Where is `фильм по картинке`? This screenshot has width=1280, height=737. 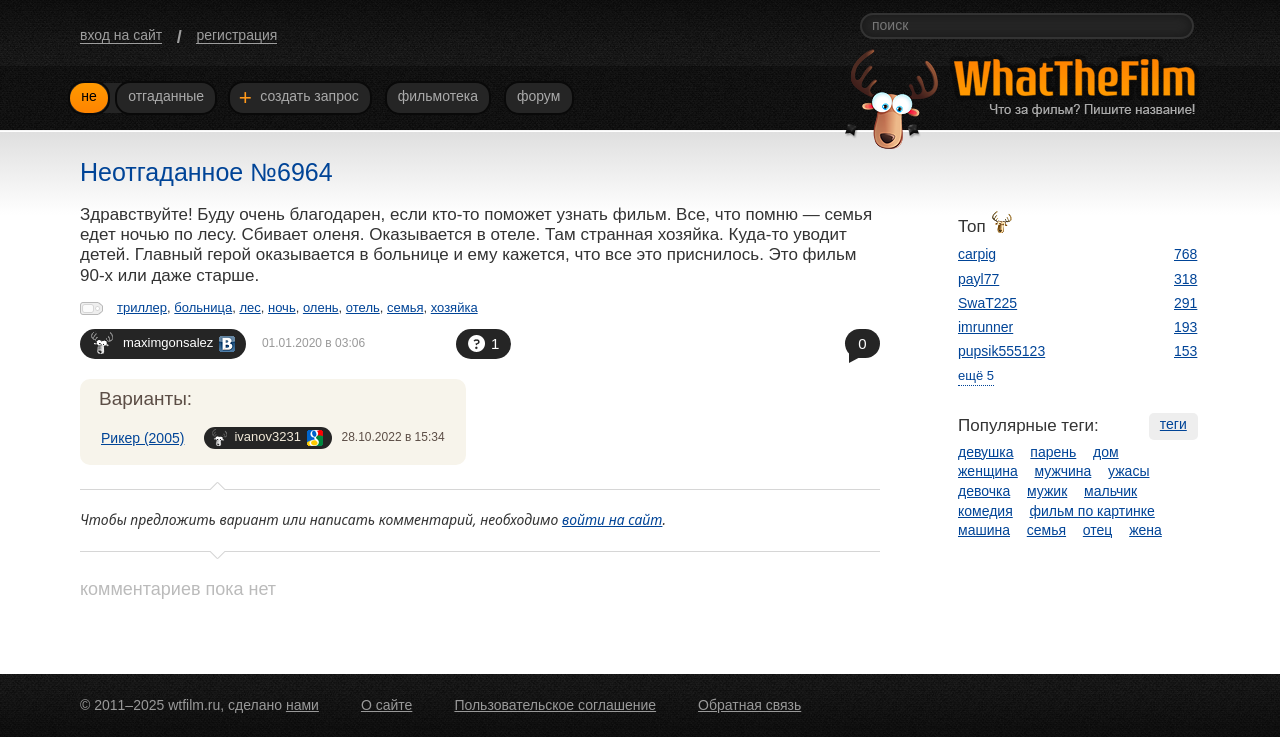 фильм по картинке is located at coordinates (1092, 511).